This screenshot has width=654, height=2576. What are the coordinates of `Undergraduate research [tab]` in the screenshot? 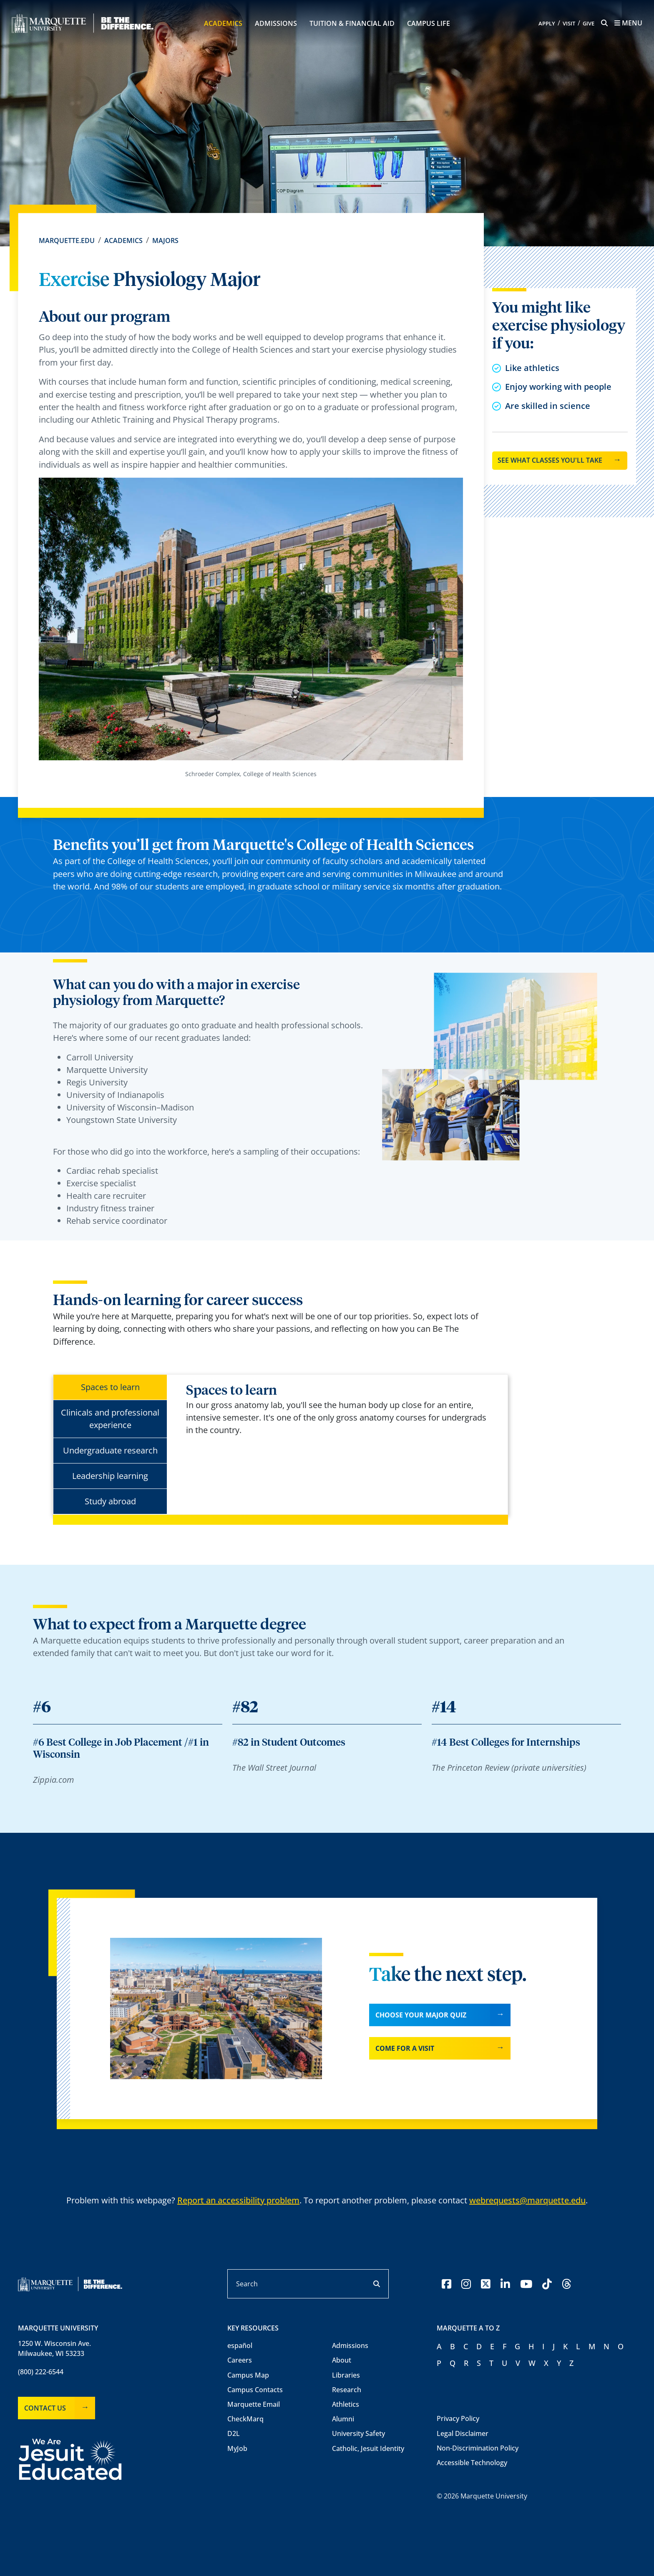 It's located at (110, 1450).